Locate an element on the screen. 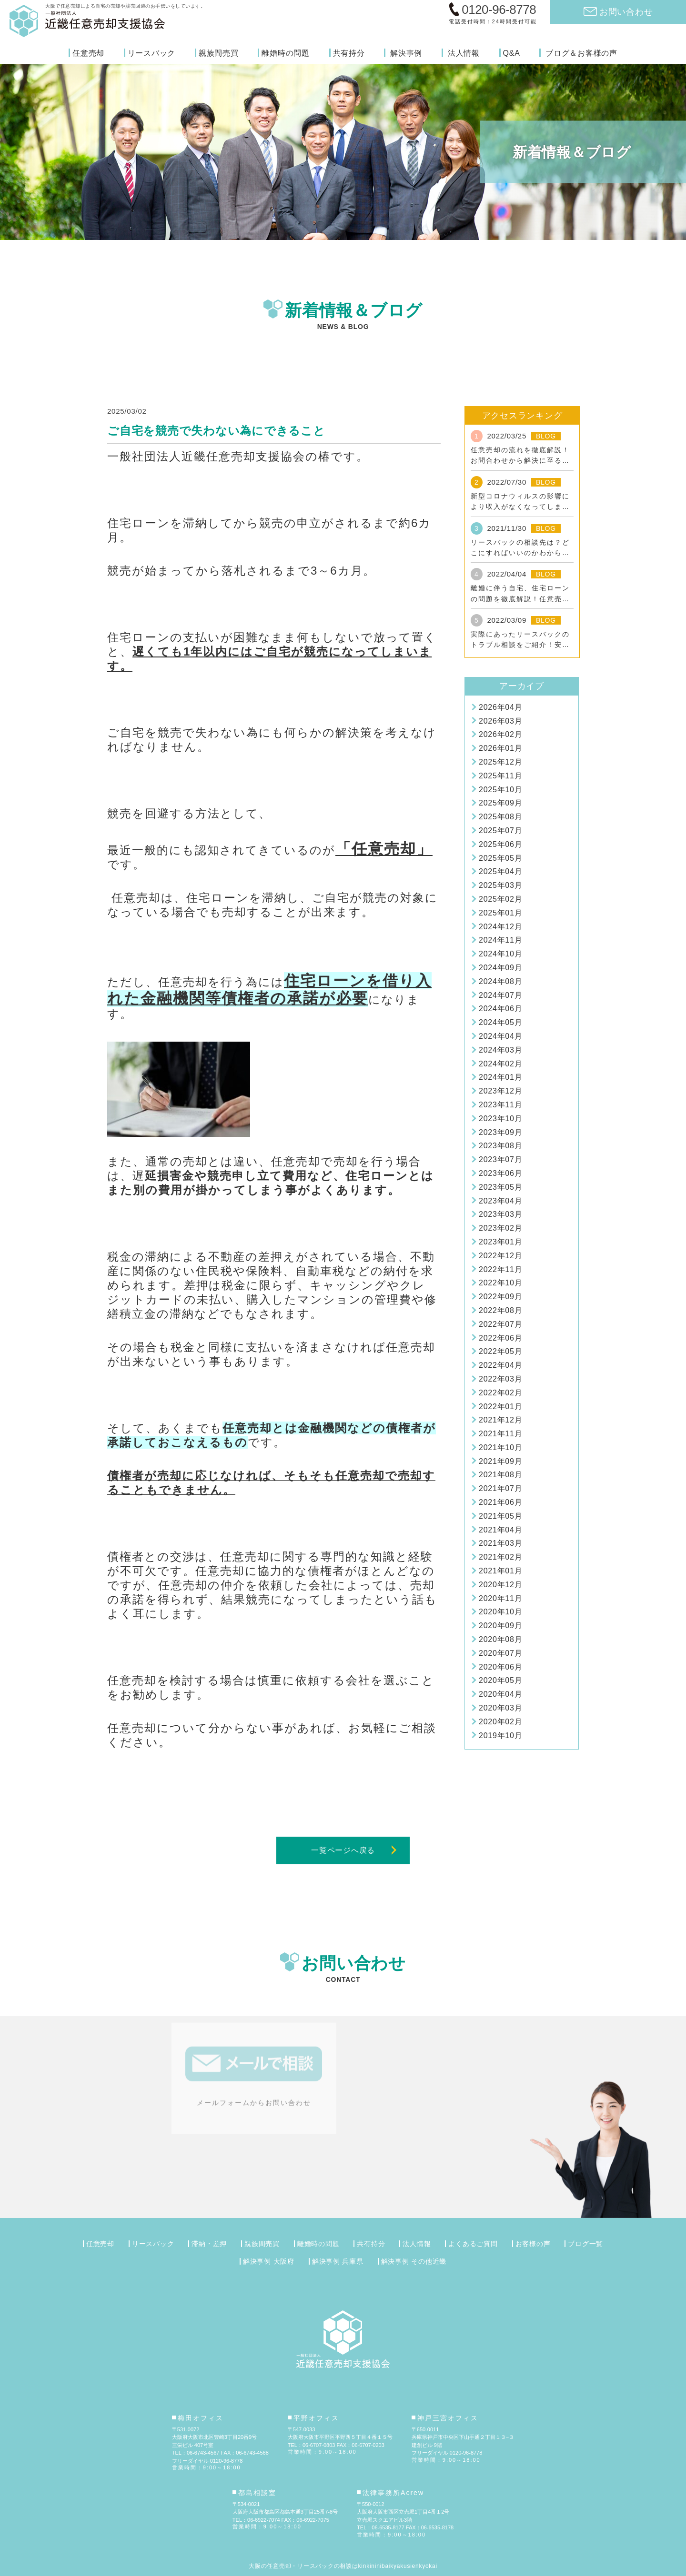 The width and height of the screenshot is (686, 2576). Q&A is located at coordinates (511, 53).